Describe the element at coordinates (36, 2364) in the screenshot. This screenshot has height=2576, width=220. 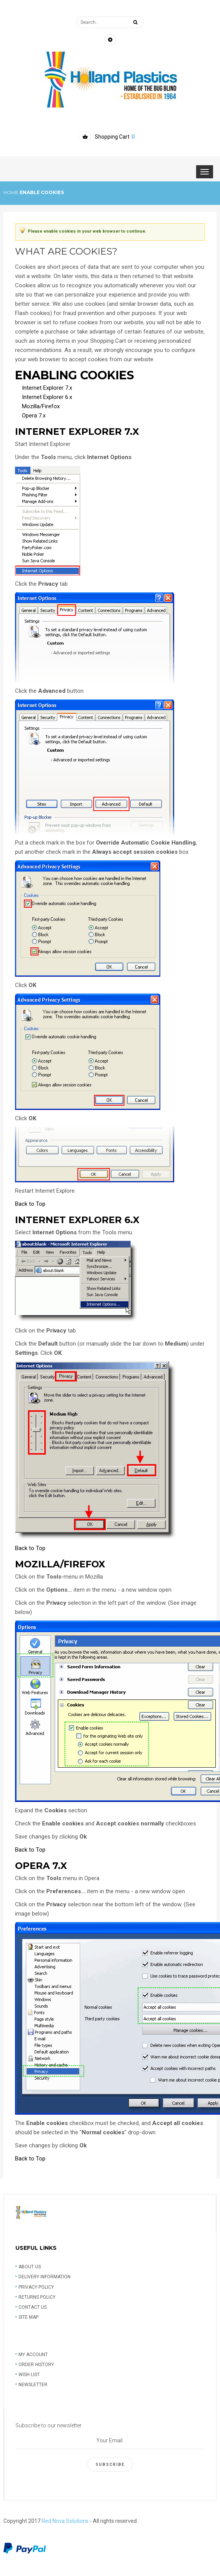
I see `Order History` at that location.